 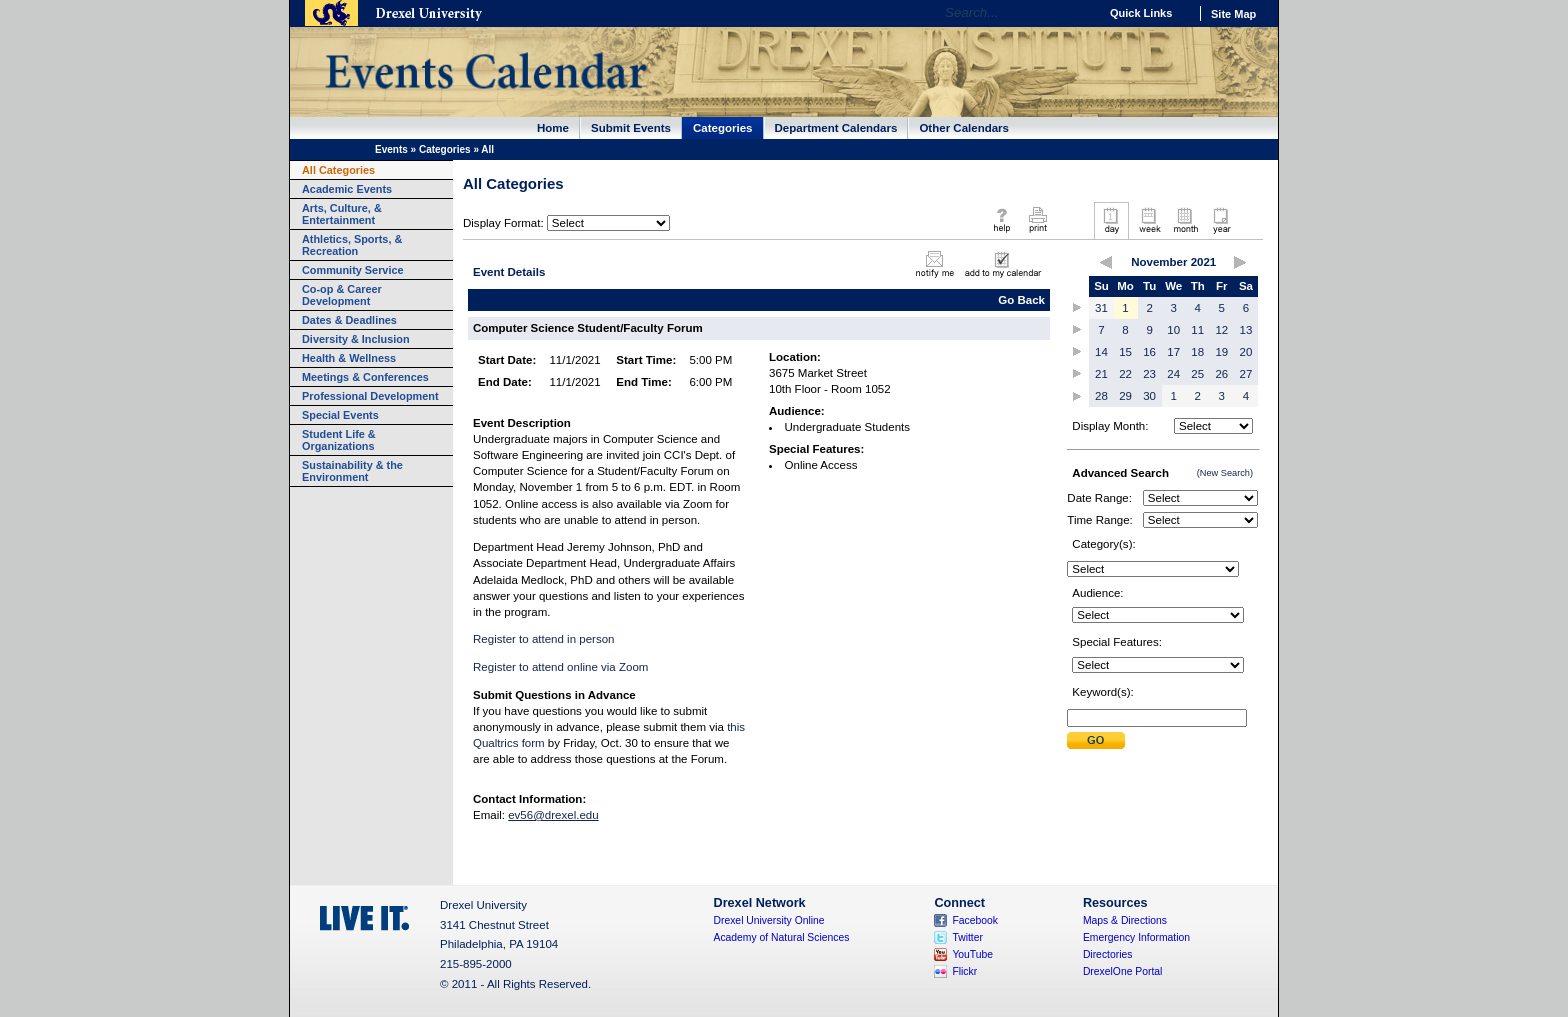 What do you see at coordinates (1149, 396) in the screenshot?
I see `30` at bounding box center [1149, 396].